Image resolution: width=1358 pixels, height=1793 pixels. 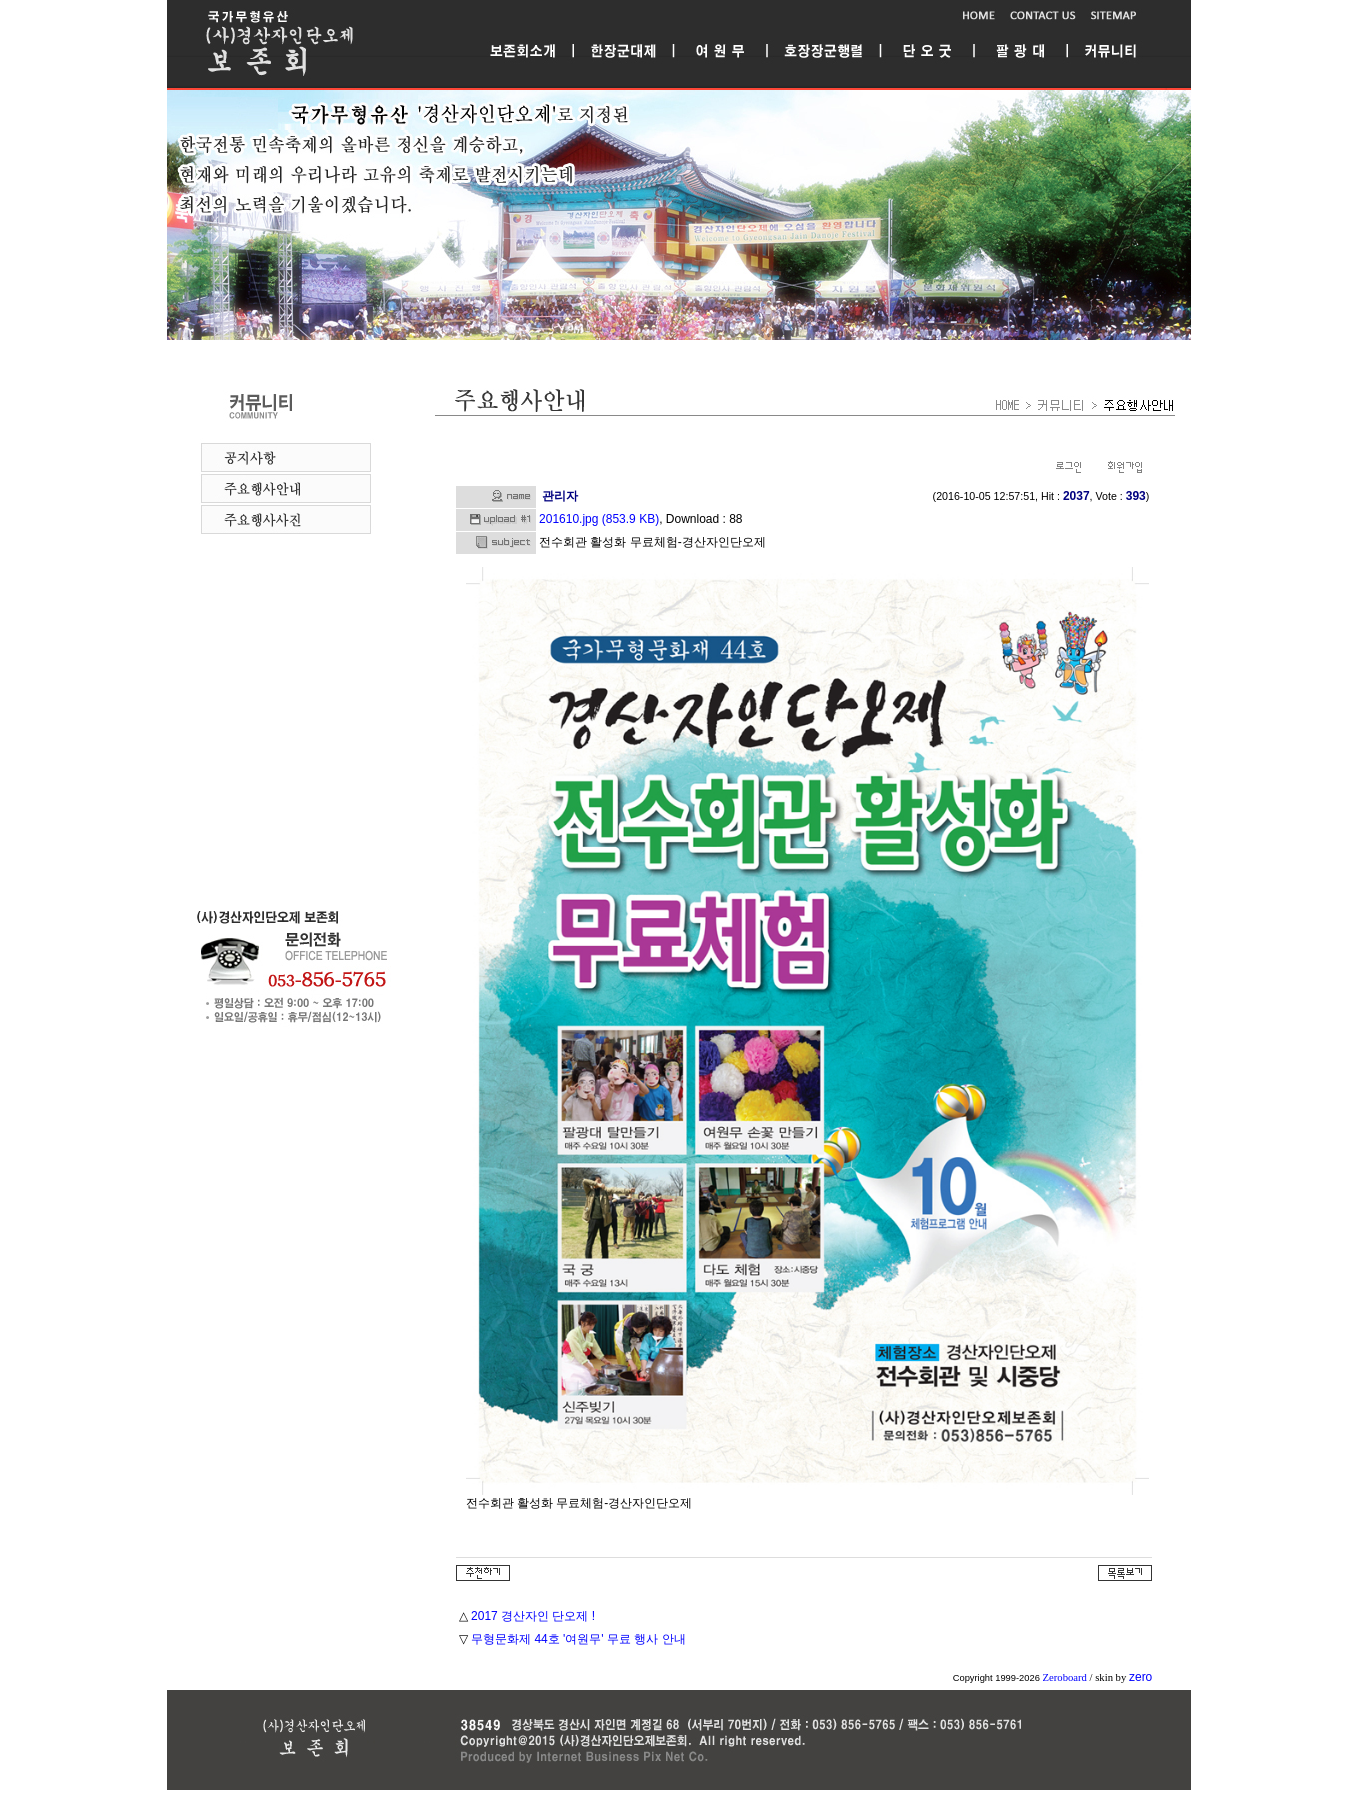 I want to click on zero, so click(x=1140, y=1677).